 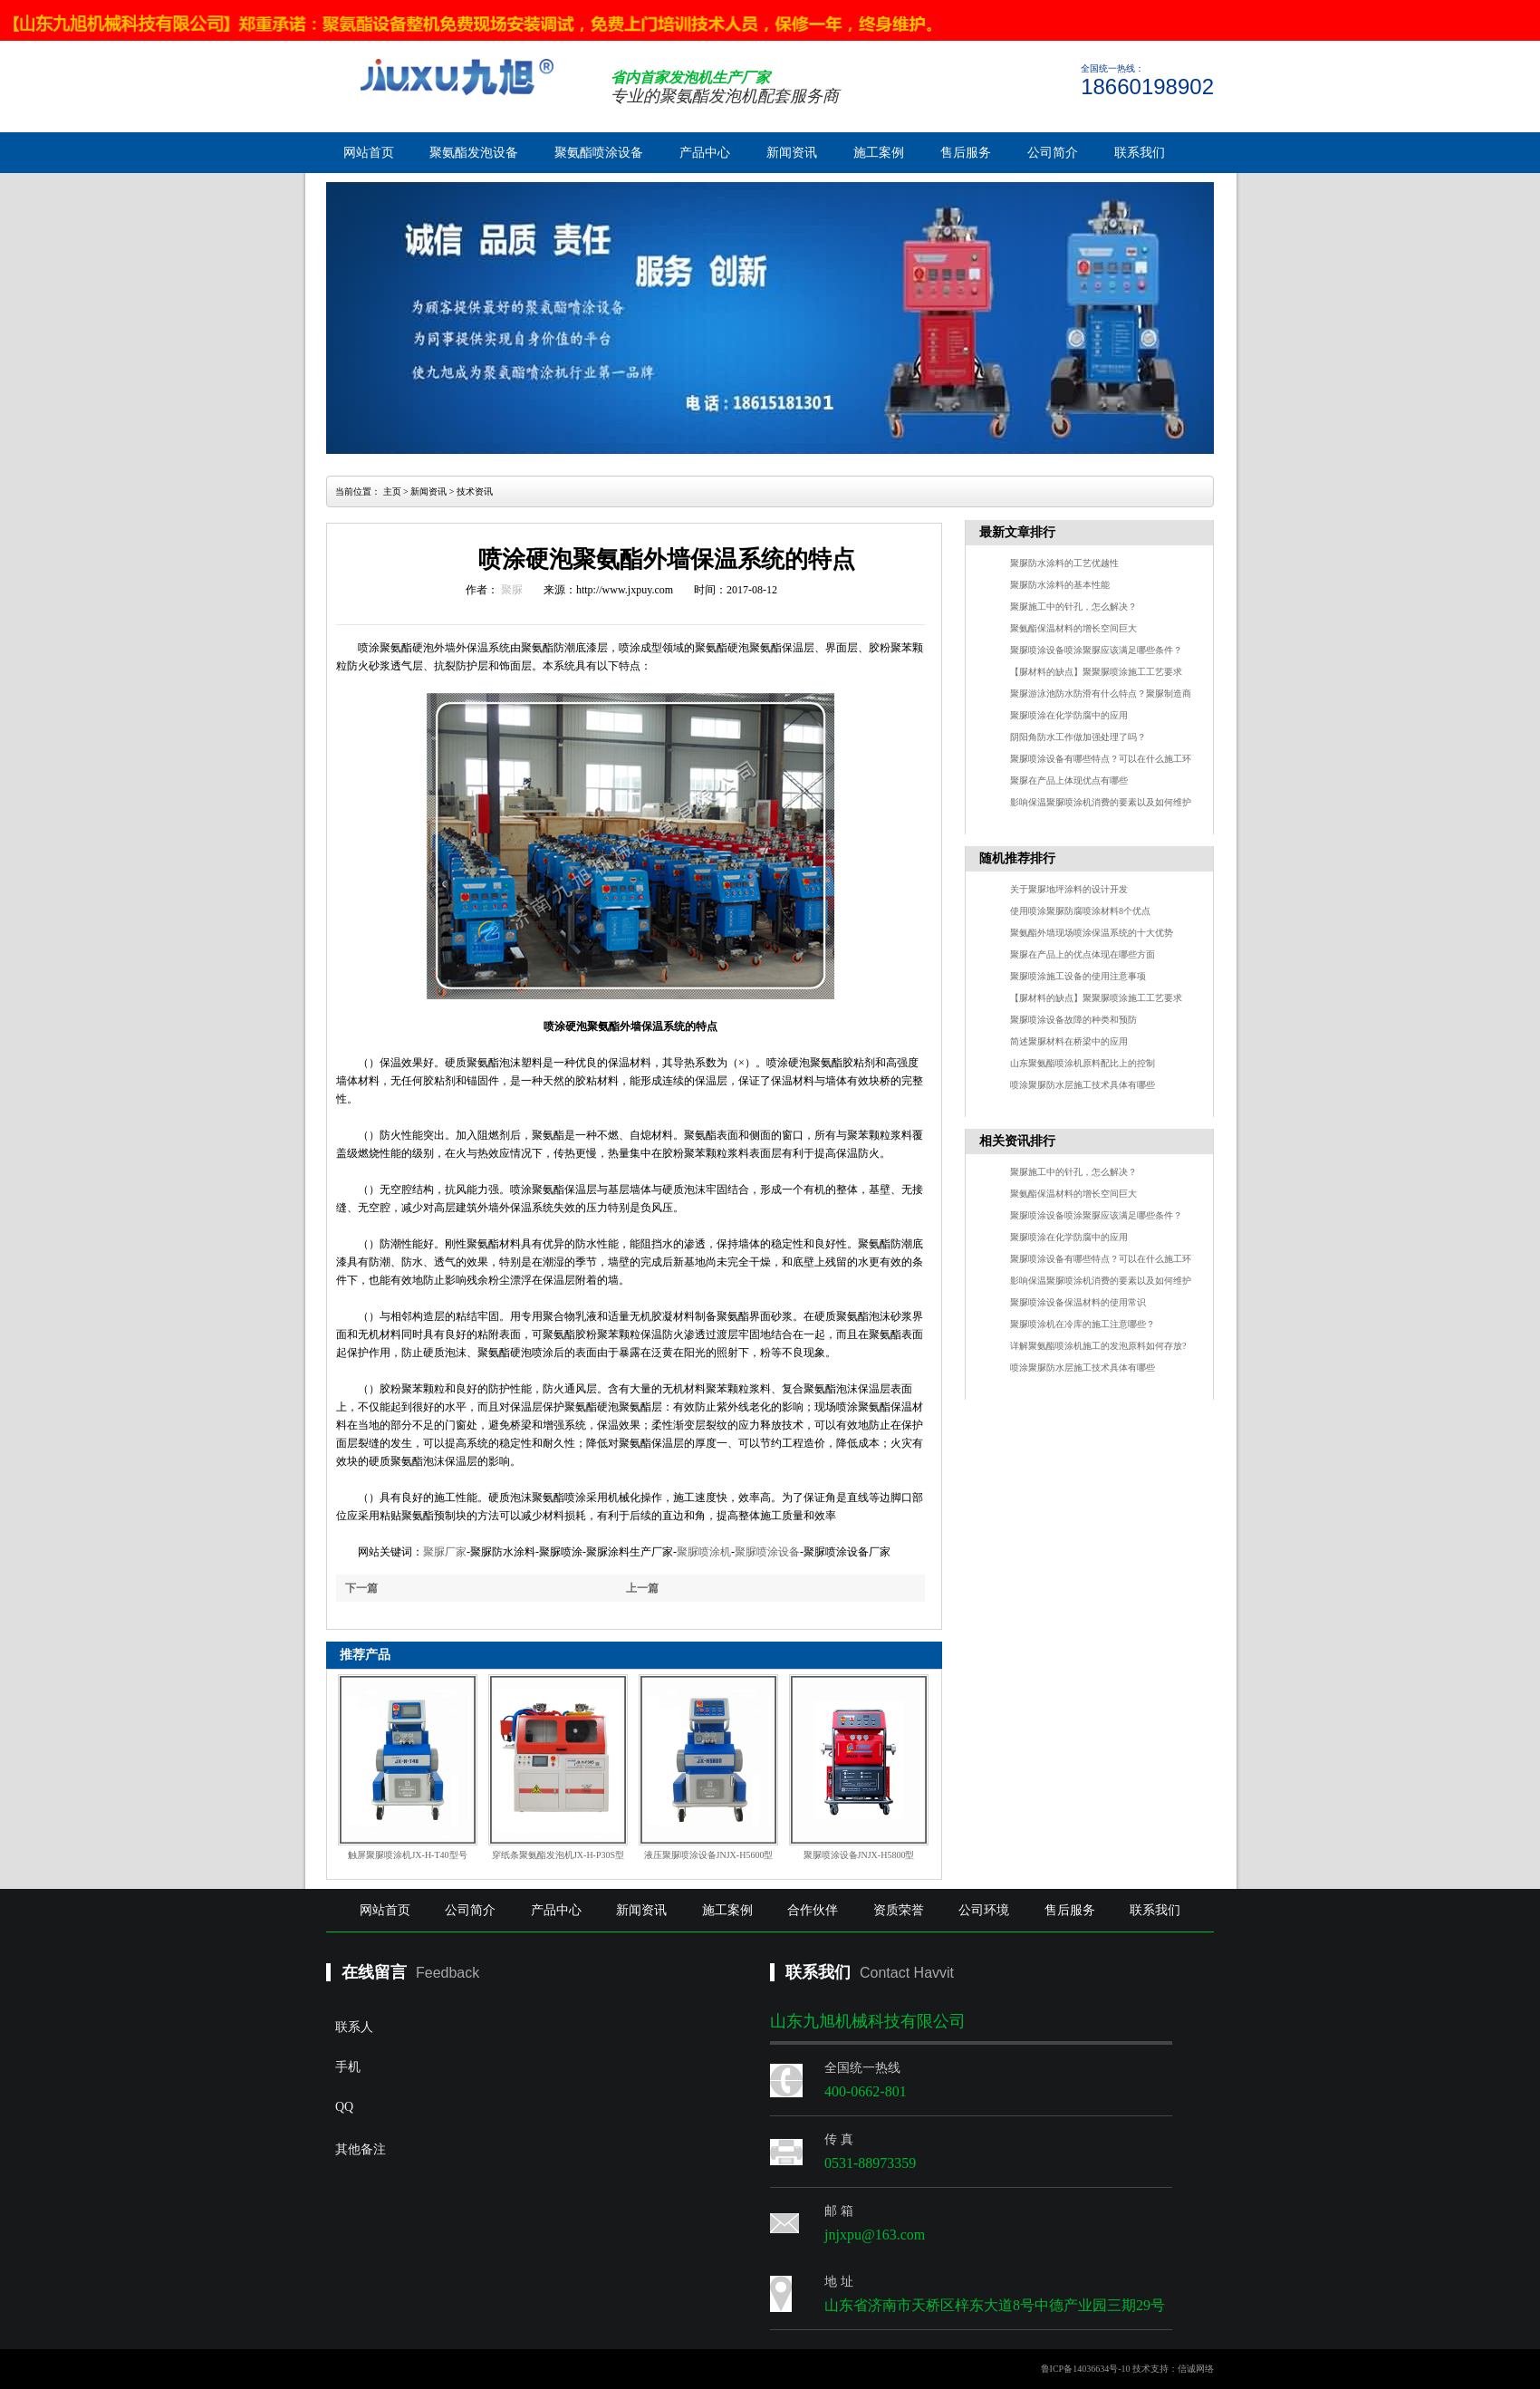 What do you see at coordinates (1091, 933) in the screenshot?
I see `聚氨酯外墙现场喷涂保温系统的十大优势` at bounding box center [1091, 933].